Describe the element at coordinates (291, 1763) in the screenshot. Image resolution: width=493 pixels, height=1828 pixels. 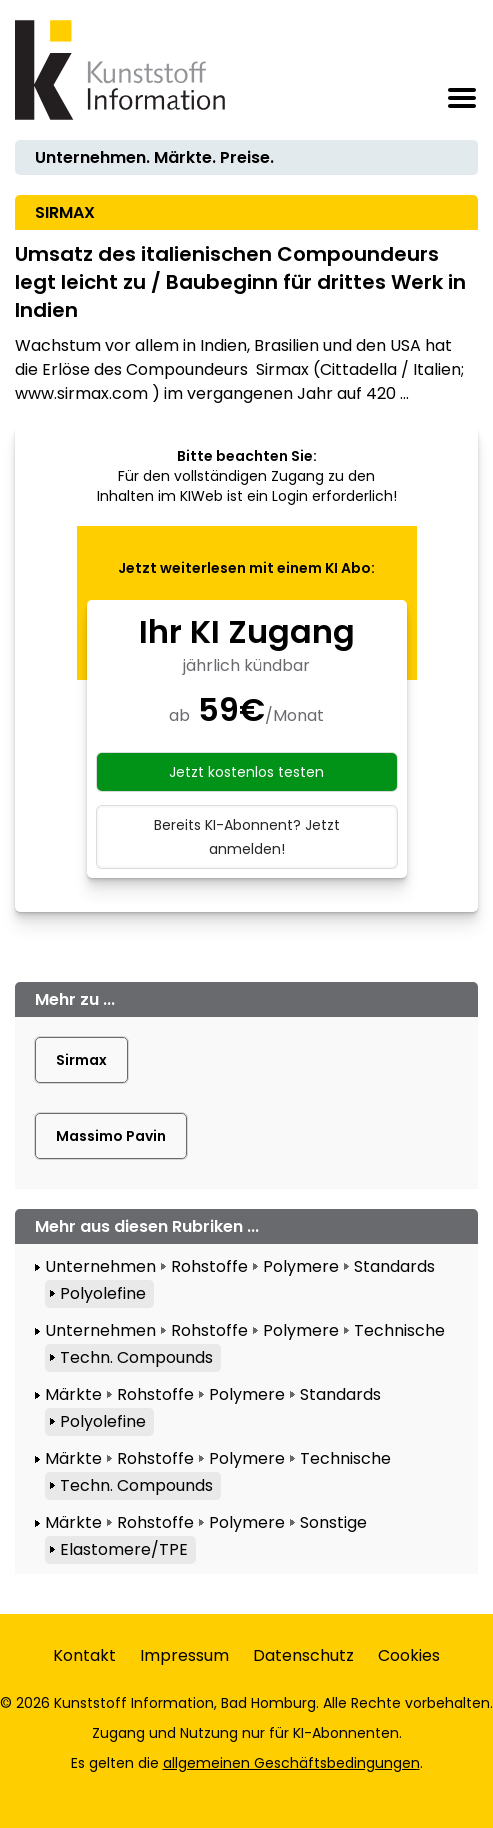
I see `allgemeinen Geschäftsbedingungen` at that location.